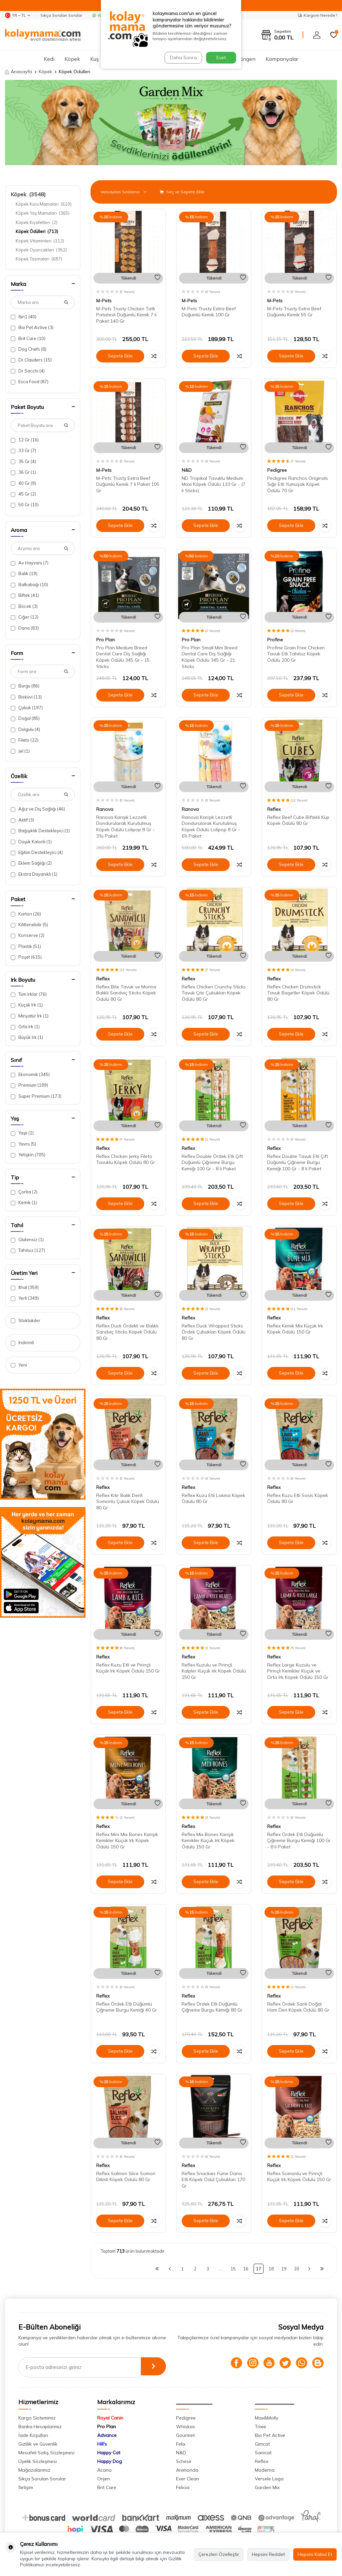 The height and width of the screenshot is (2576, 342). What do you see at coordinates (28, 1155) in the screenshot?
I see `Yetişkin` at bounding box center [28, 1155].